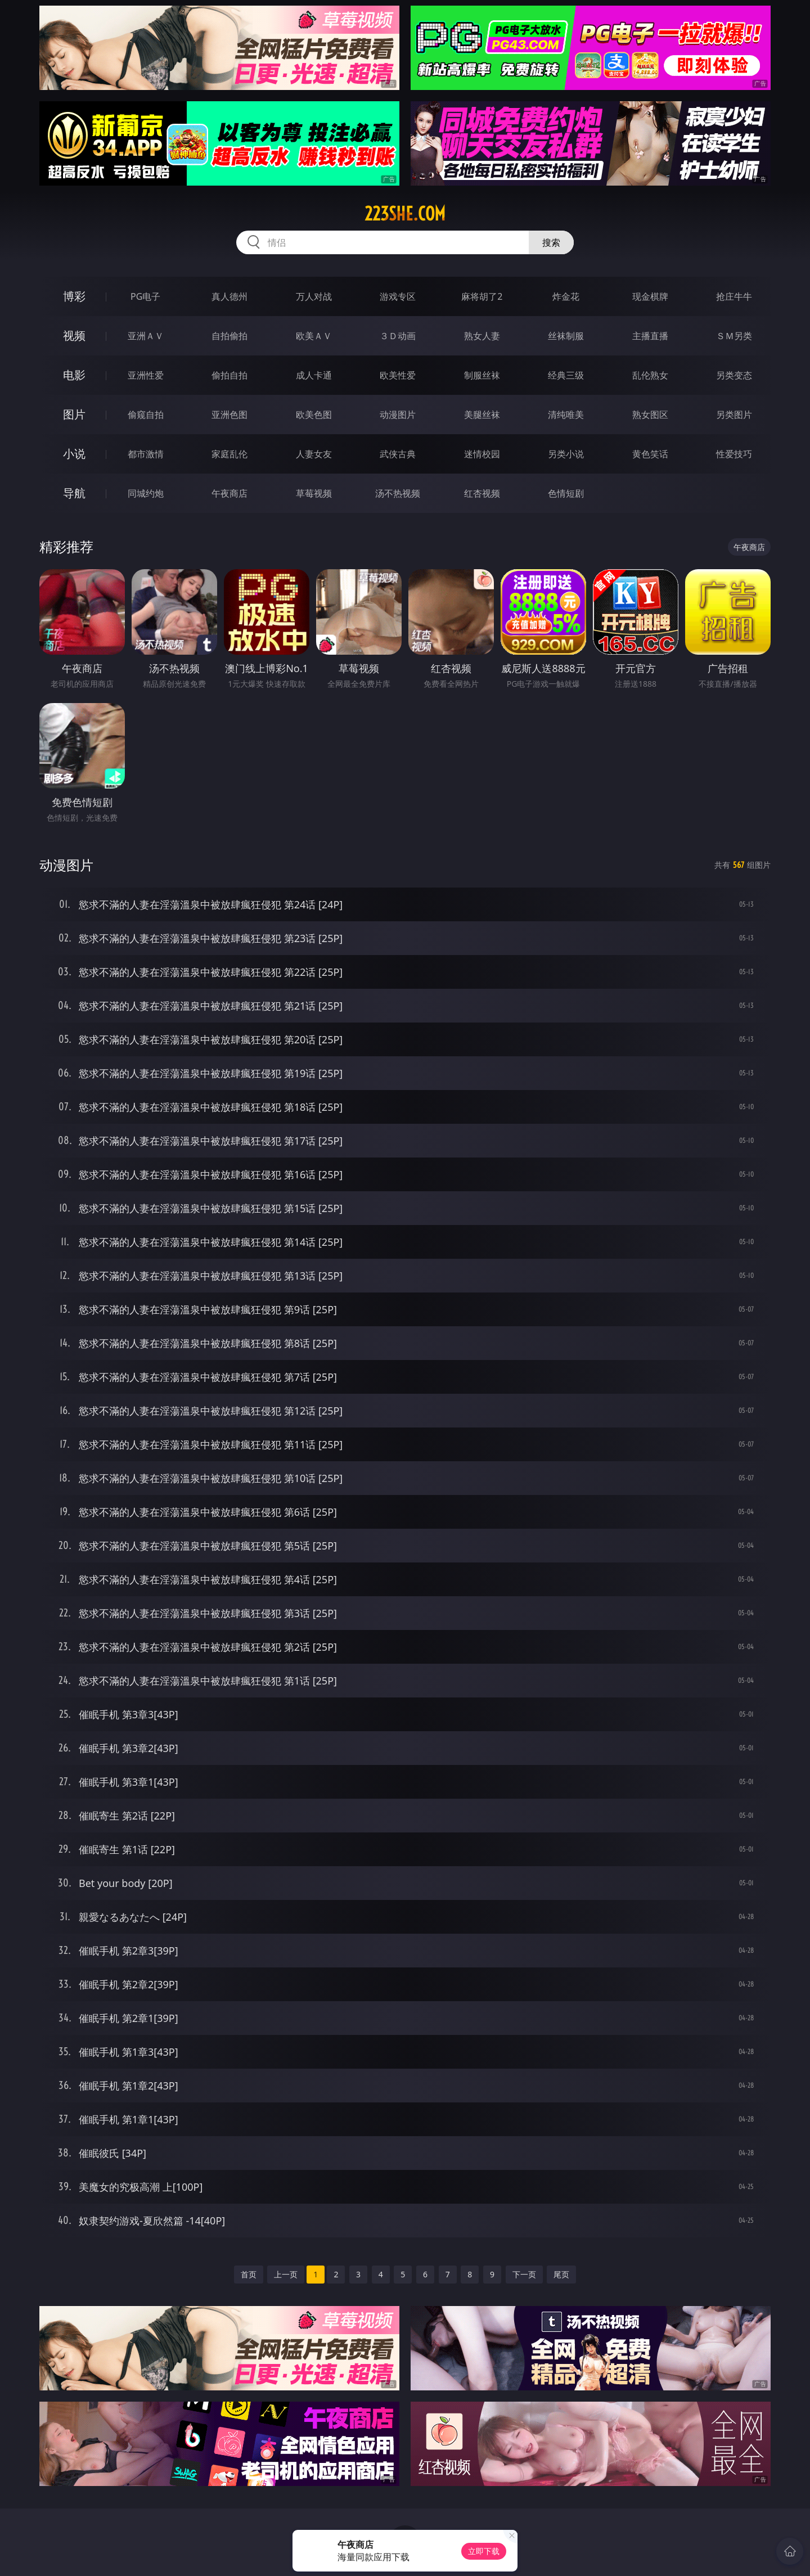 The image size is (810, 2576). What do you see at coordinates (482, 454) in the screenshot?
I see `迷情校园` at bounding box center [482, 454].